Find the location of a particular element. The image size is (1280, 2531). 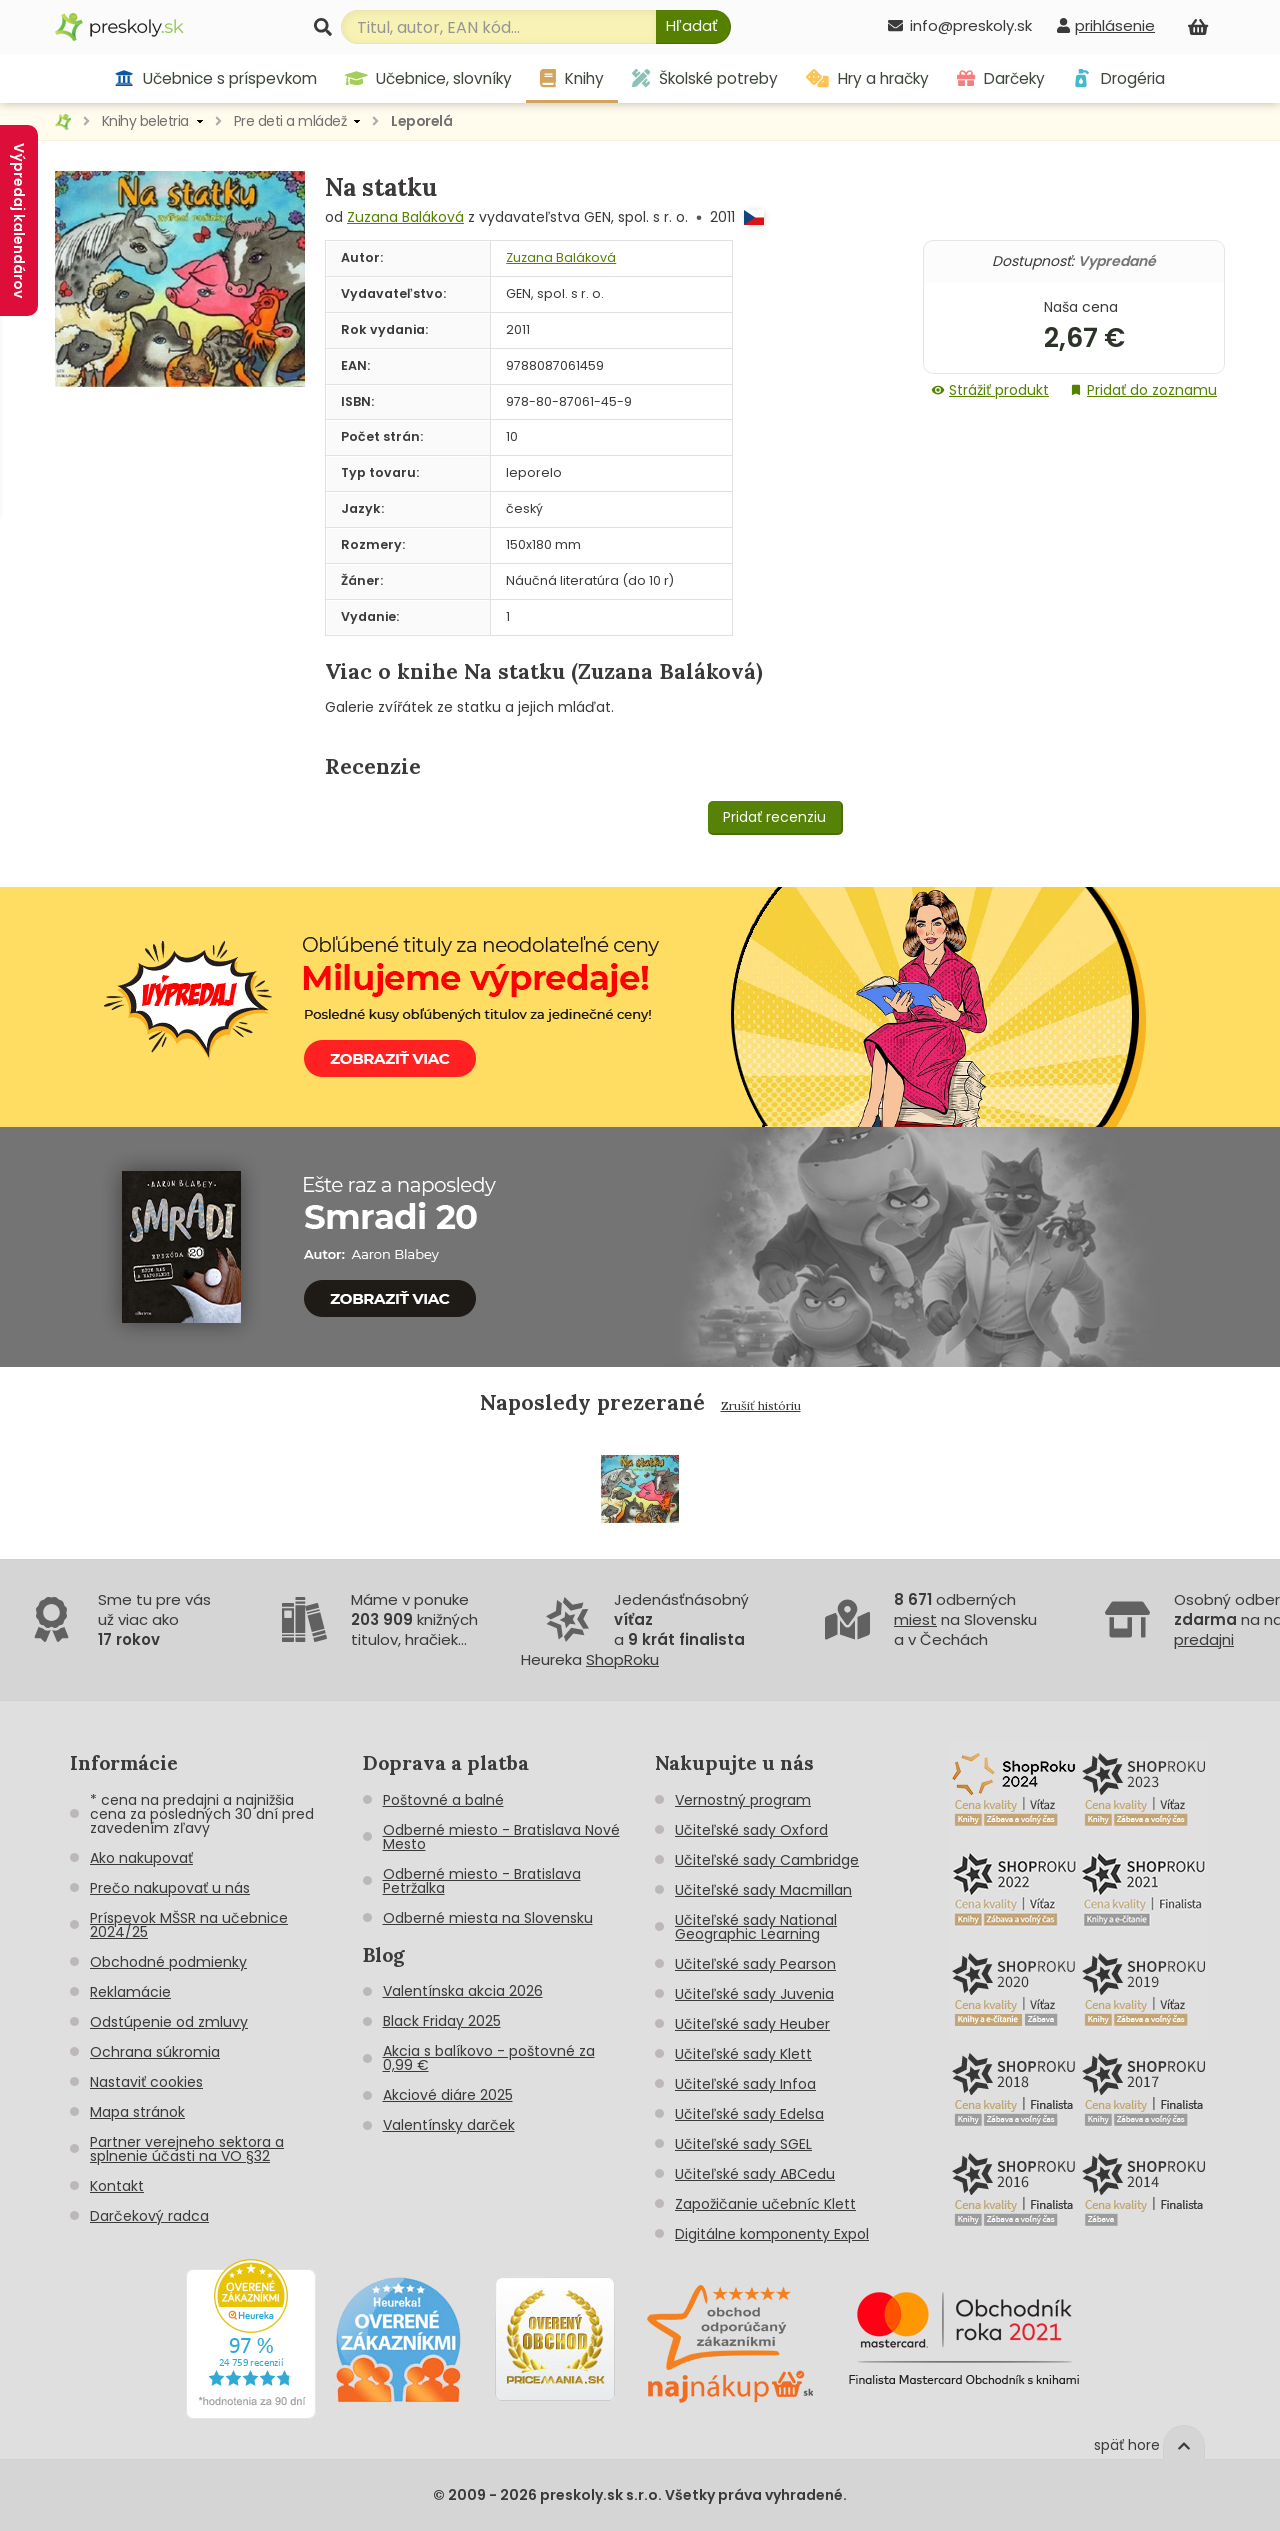

Drogéria is located at coordinates (1118, 78).